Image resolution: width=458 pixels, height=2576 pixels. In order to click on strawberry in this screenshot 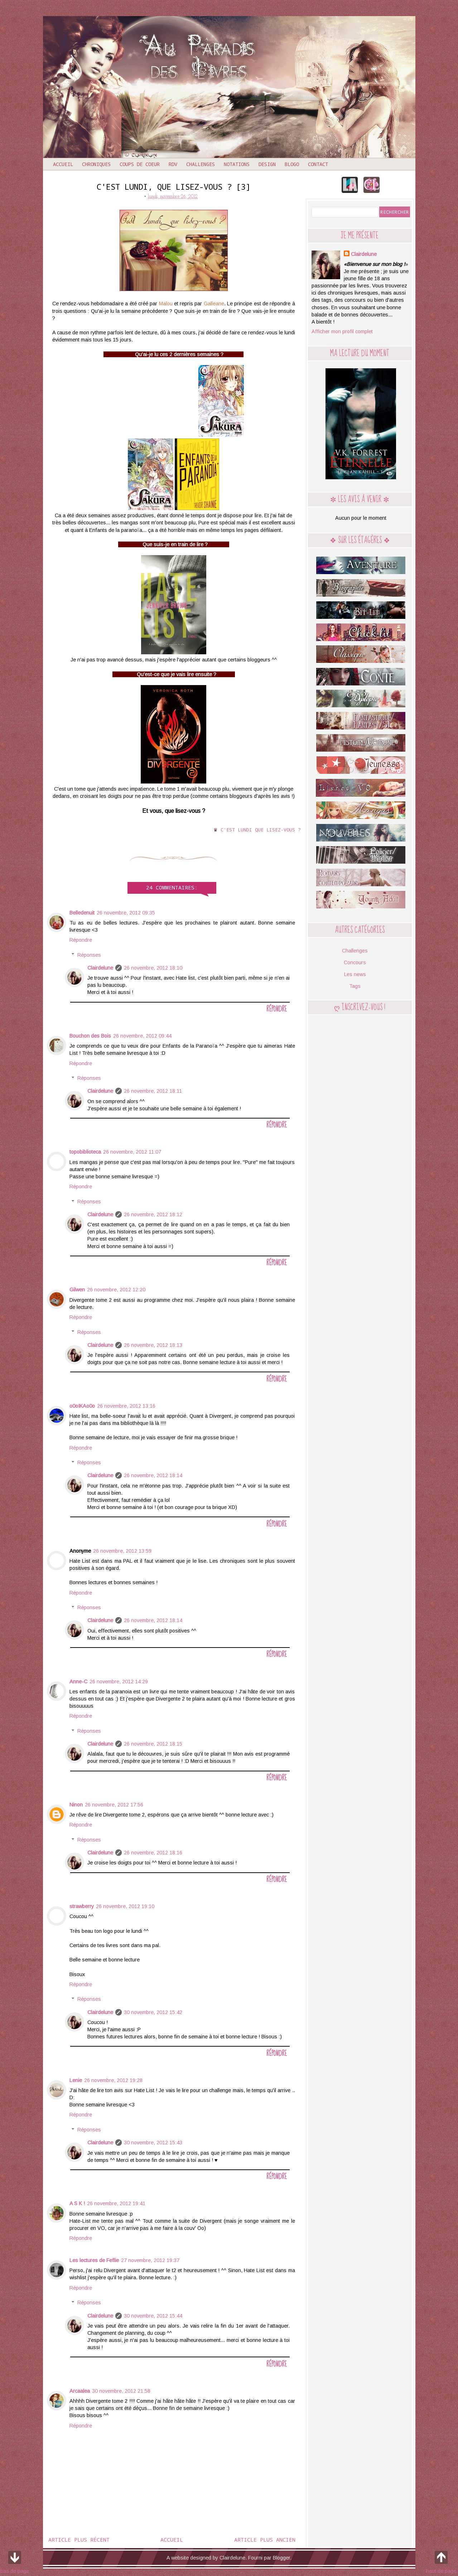, I will do `click(81, 1906)`.